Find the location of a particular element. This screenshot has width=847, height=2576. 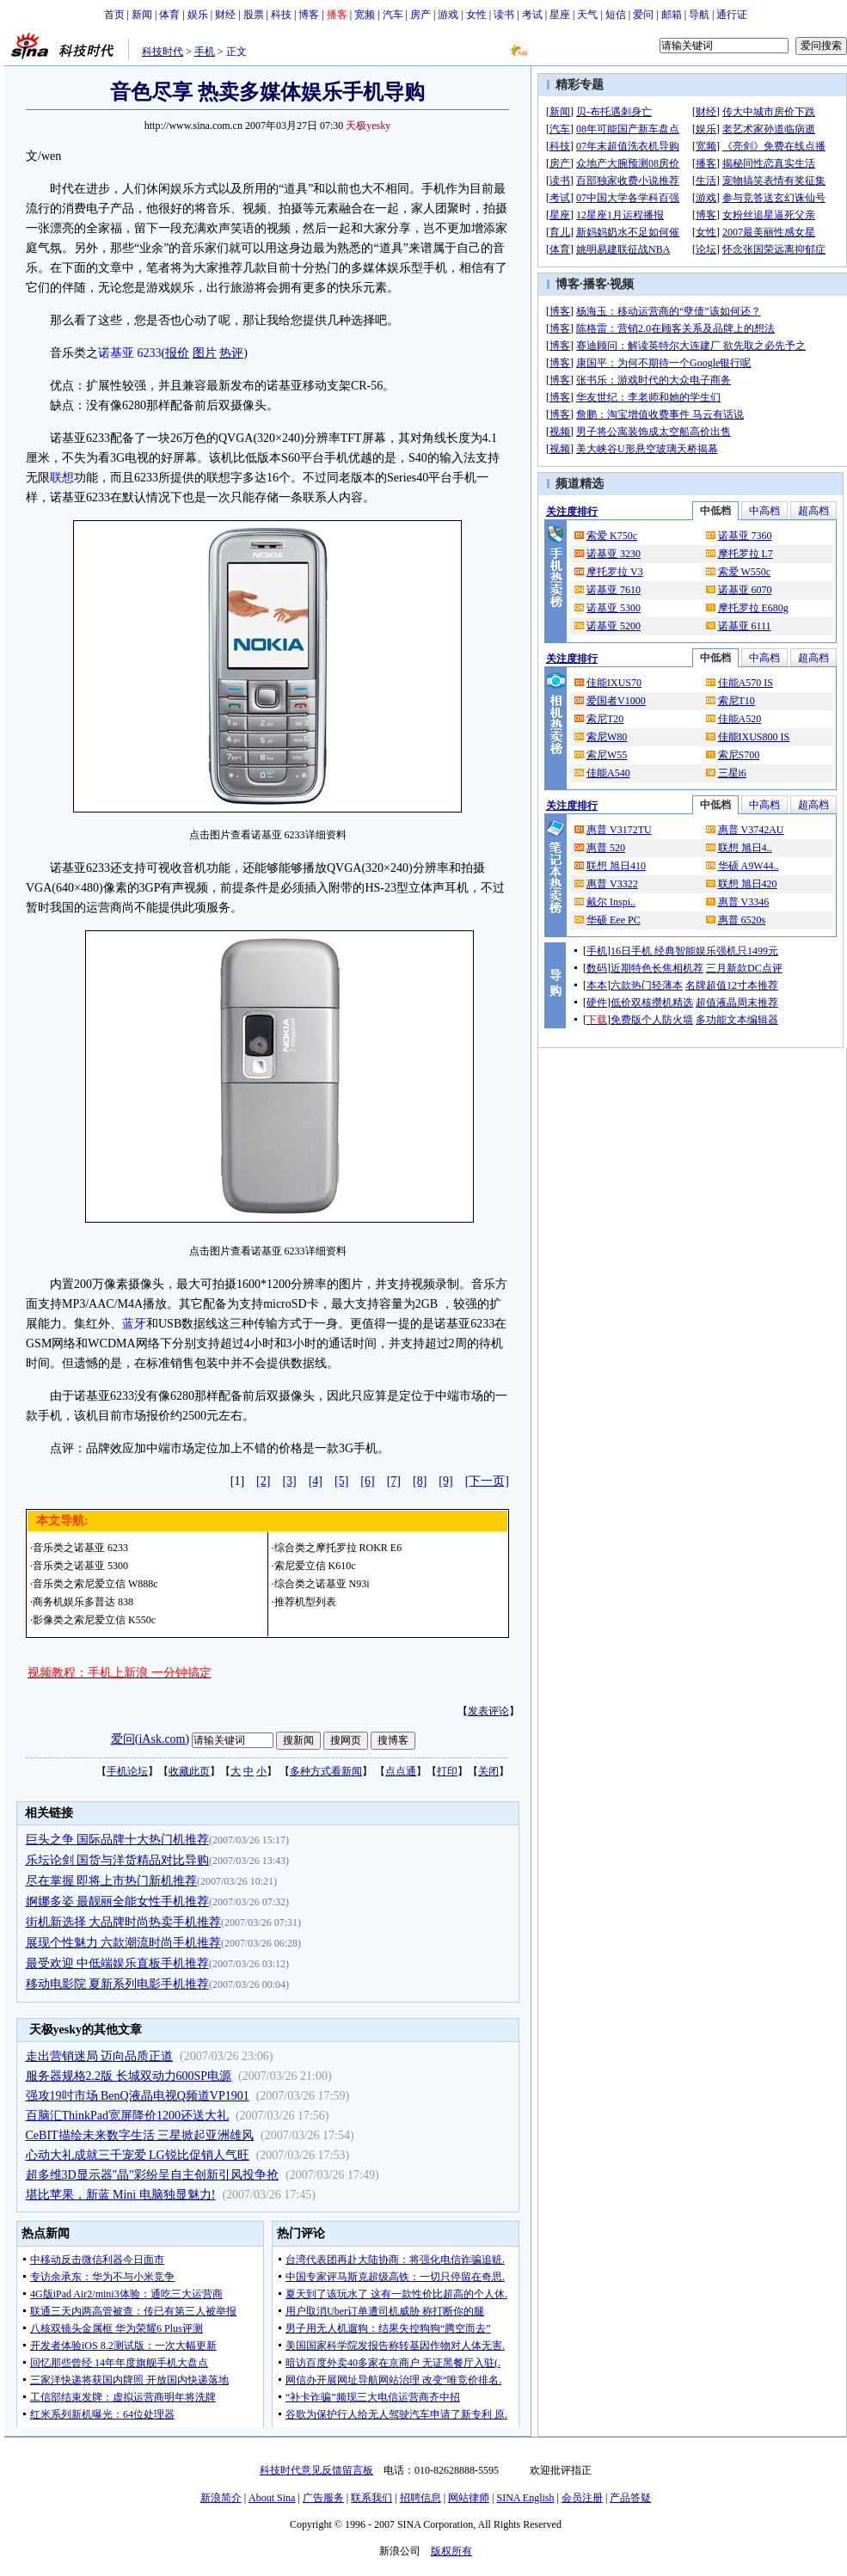

[3] is located at coordinates (289, 1481).